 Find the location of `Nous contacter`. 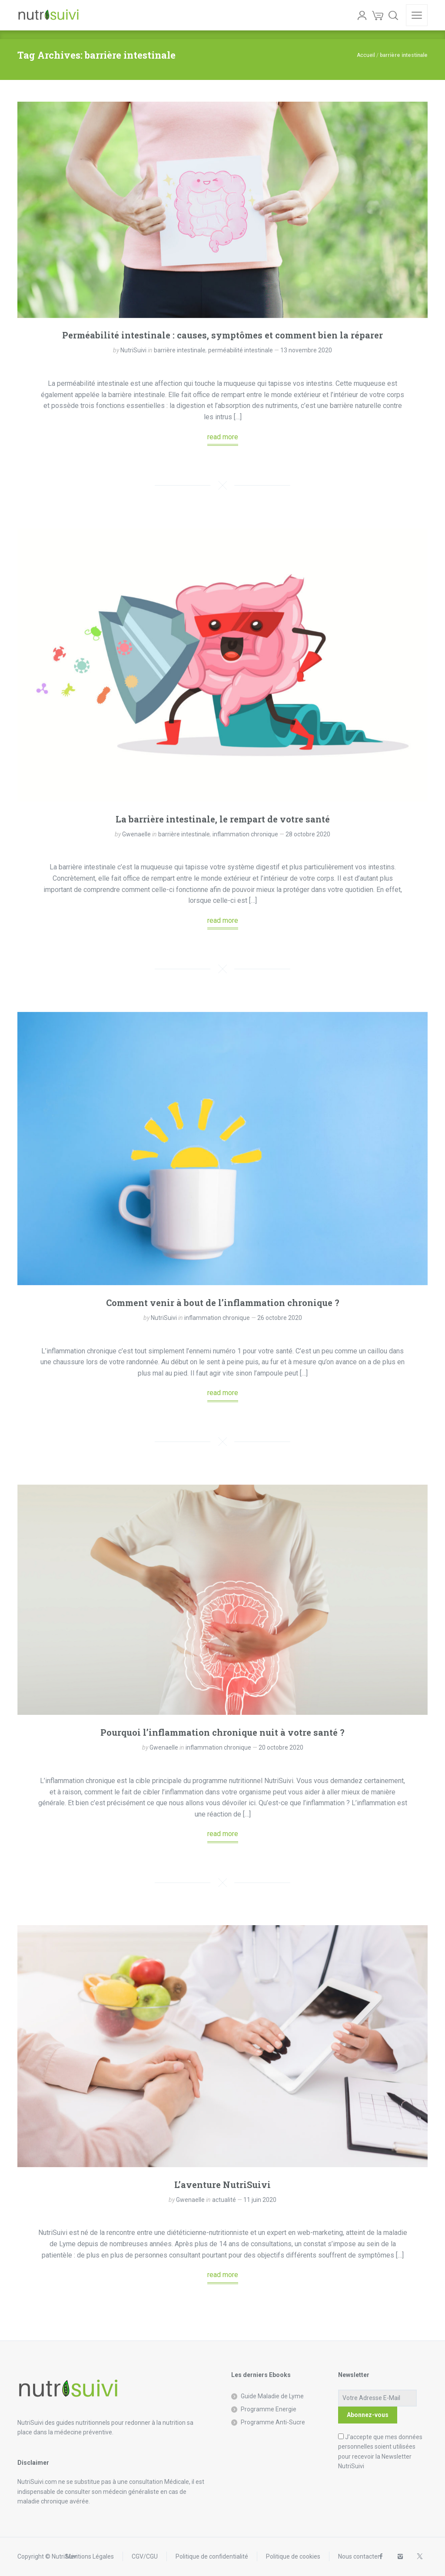

Nous contacter is located at coordinates (359, 2556).